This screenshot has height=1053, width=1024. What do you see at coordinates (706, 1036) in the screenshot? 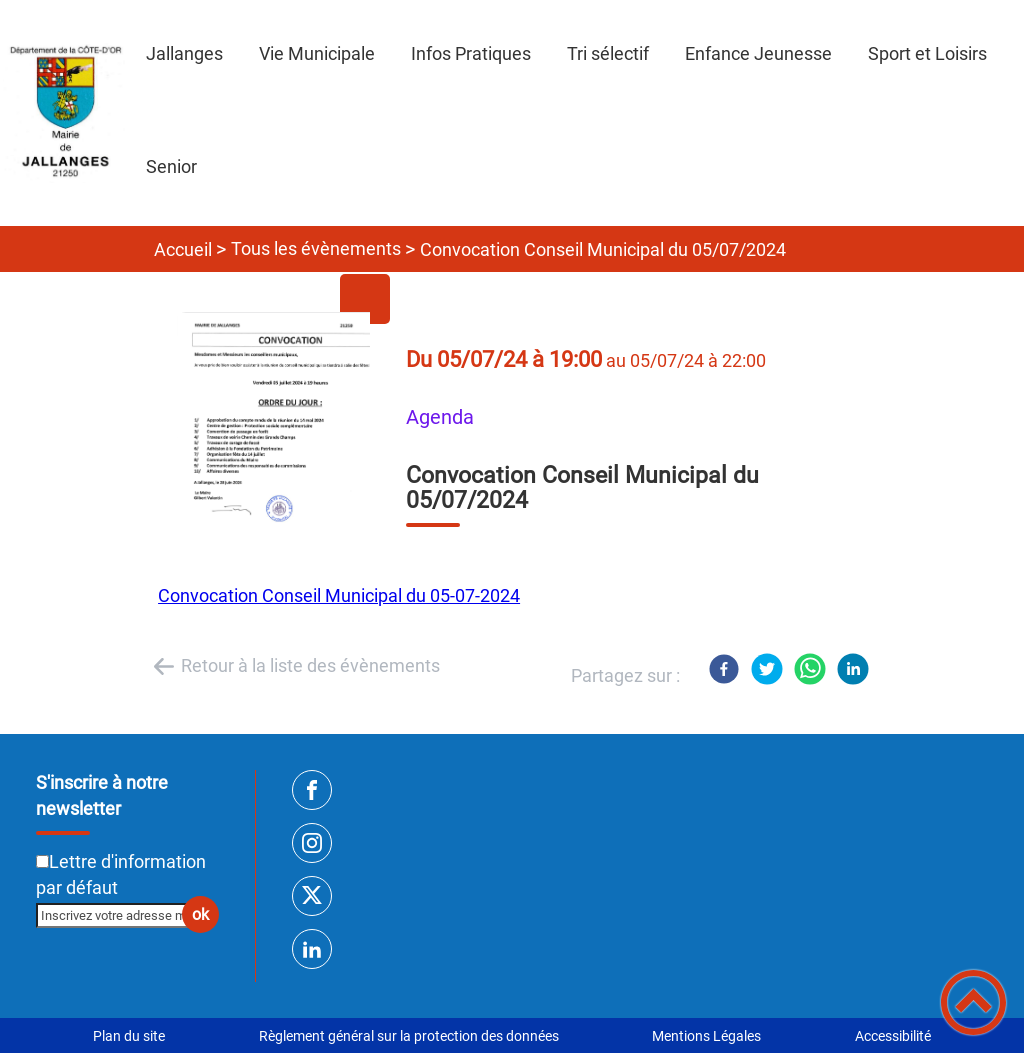
I see `Mentions Légales` at bounding box center [706, 1036].